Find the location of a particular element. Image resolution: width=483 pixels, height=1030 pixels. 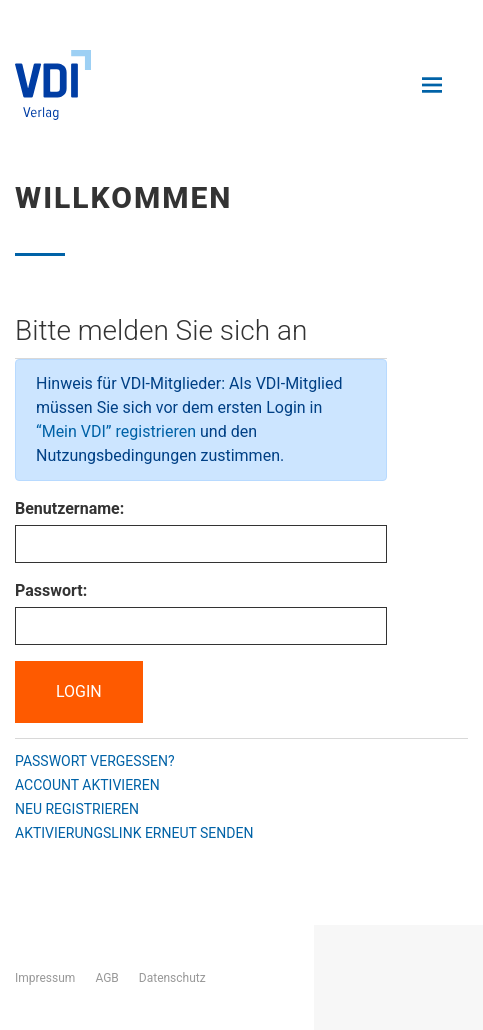

Login is located at coordinates (79, 691).